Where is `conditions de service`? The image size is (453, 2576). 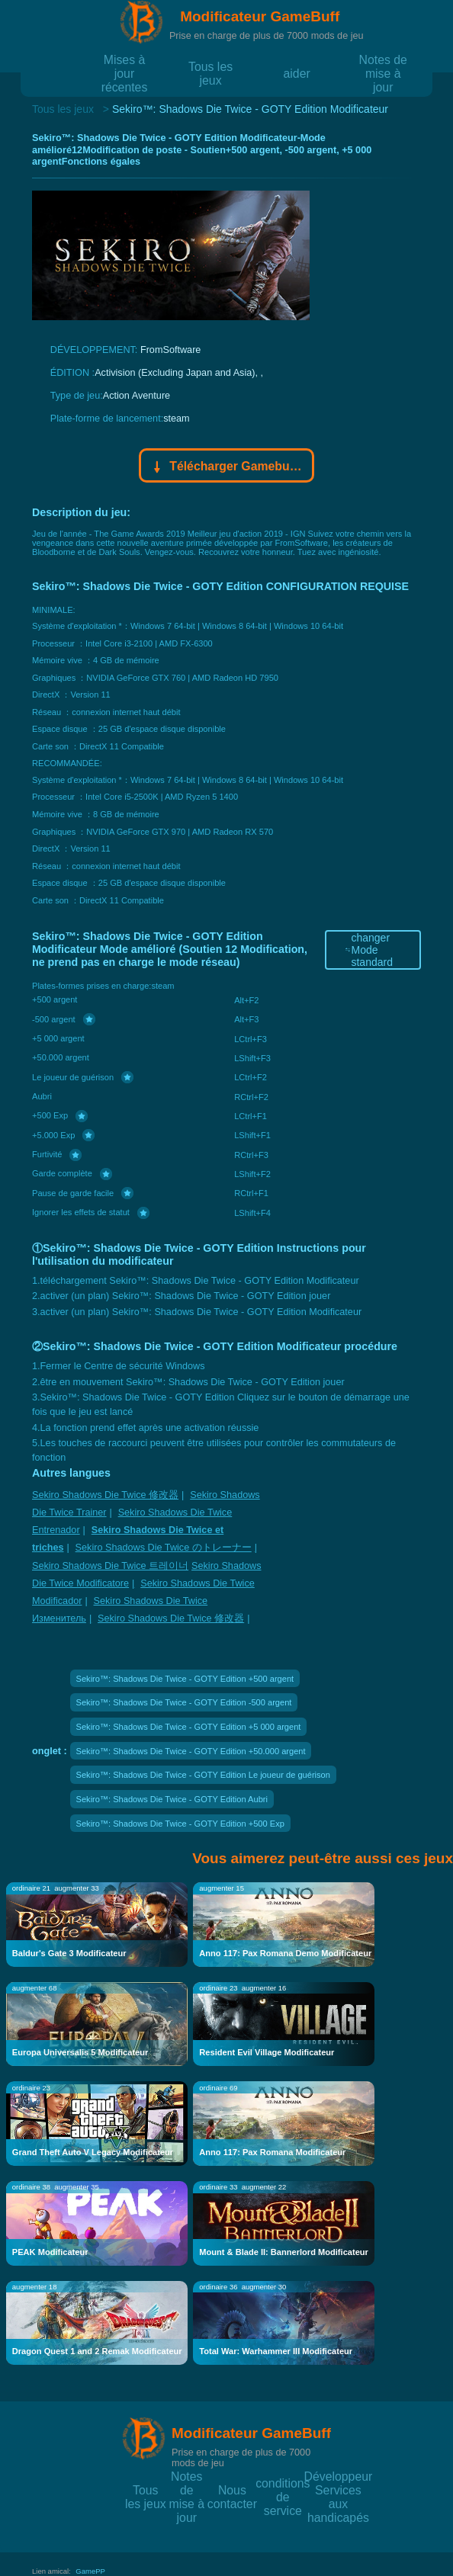
conditions de service is located at coordinates (282, 2482).